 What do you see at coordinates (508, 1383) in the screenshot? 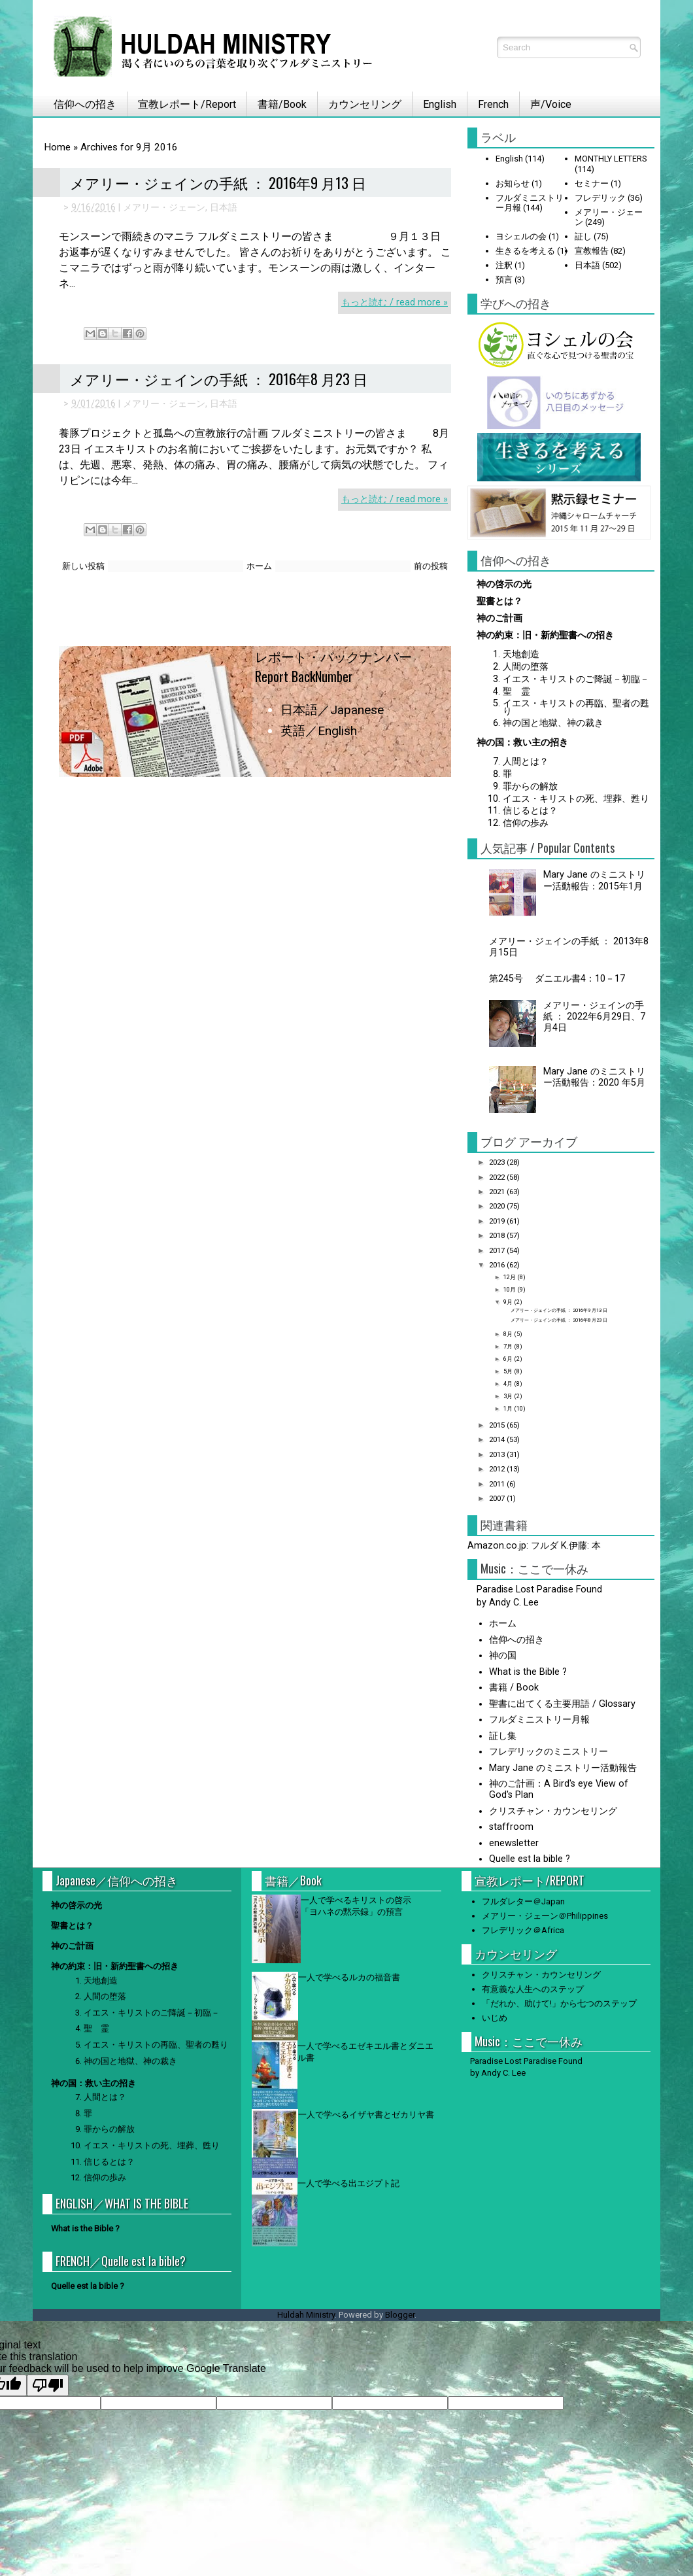
I see `4月` at bounding box center [508, 1383].